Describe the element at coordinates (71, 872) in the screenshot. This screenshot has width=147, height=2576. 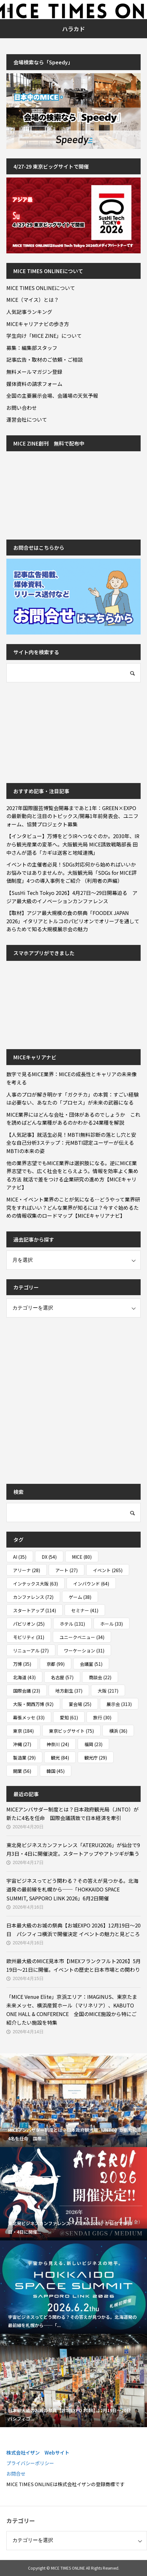
I see `イベントの主催者必見！SDGs対応何から始めればいいかお悩みではありませんか。大阪観光局「SDGs for MICE評価制度」4つの導入事例をご紹介 （利用者の声編）` at that location.